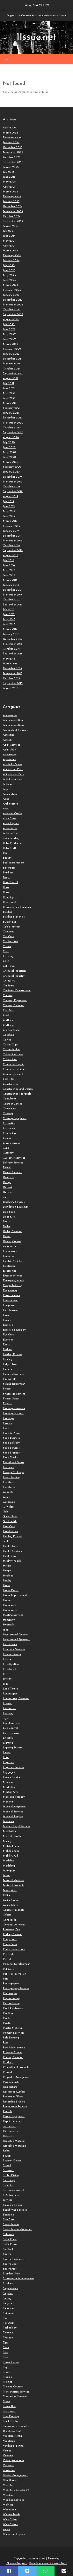 The height and width of the screenshot is (2576, 73). What do you see at coordinates (9, 506) in the screenshot?
I see `June 2019` at bounding box center [9, 506].